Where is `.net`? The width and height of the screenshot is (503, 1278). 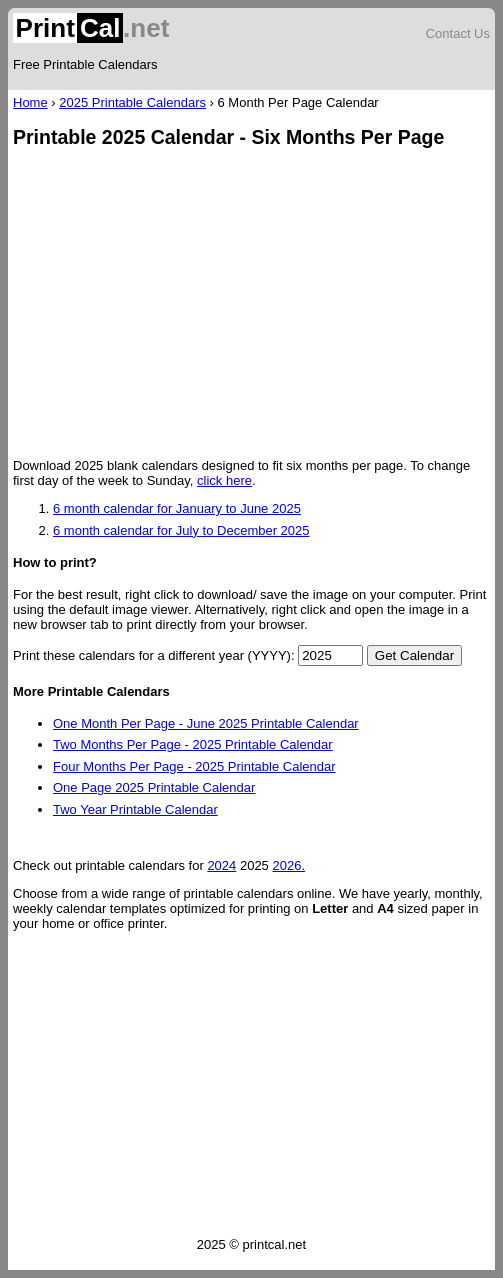 .net is located at coordinates (91, 28).